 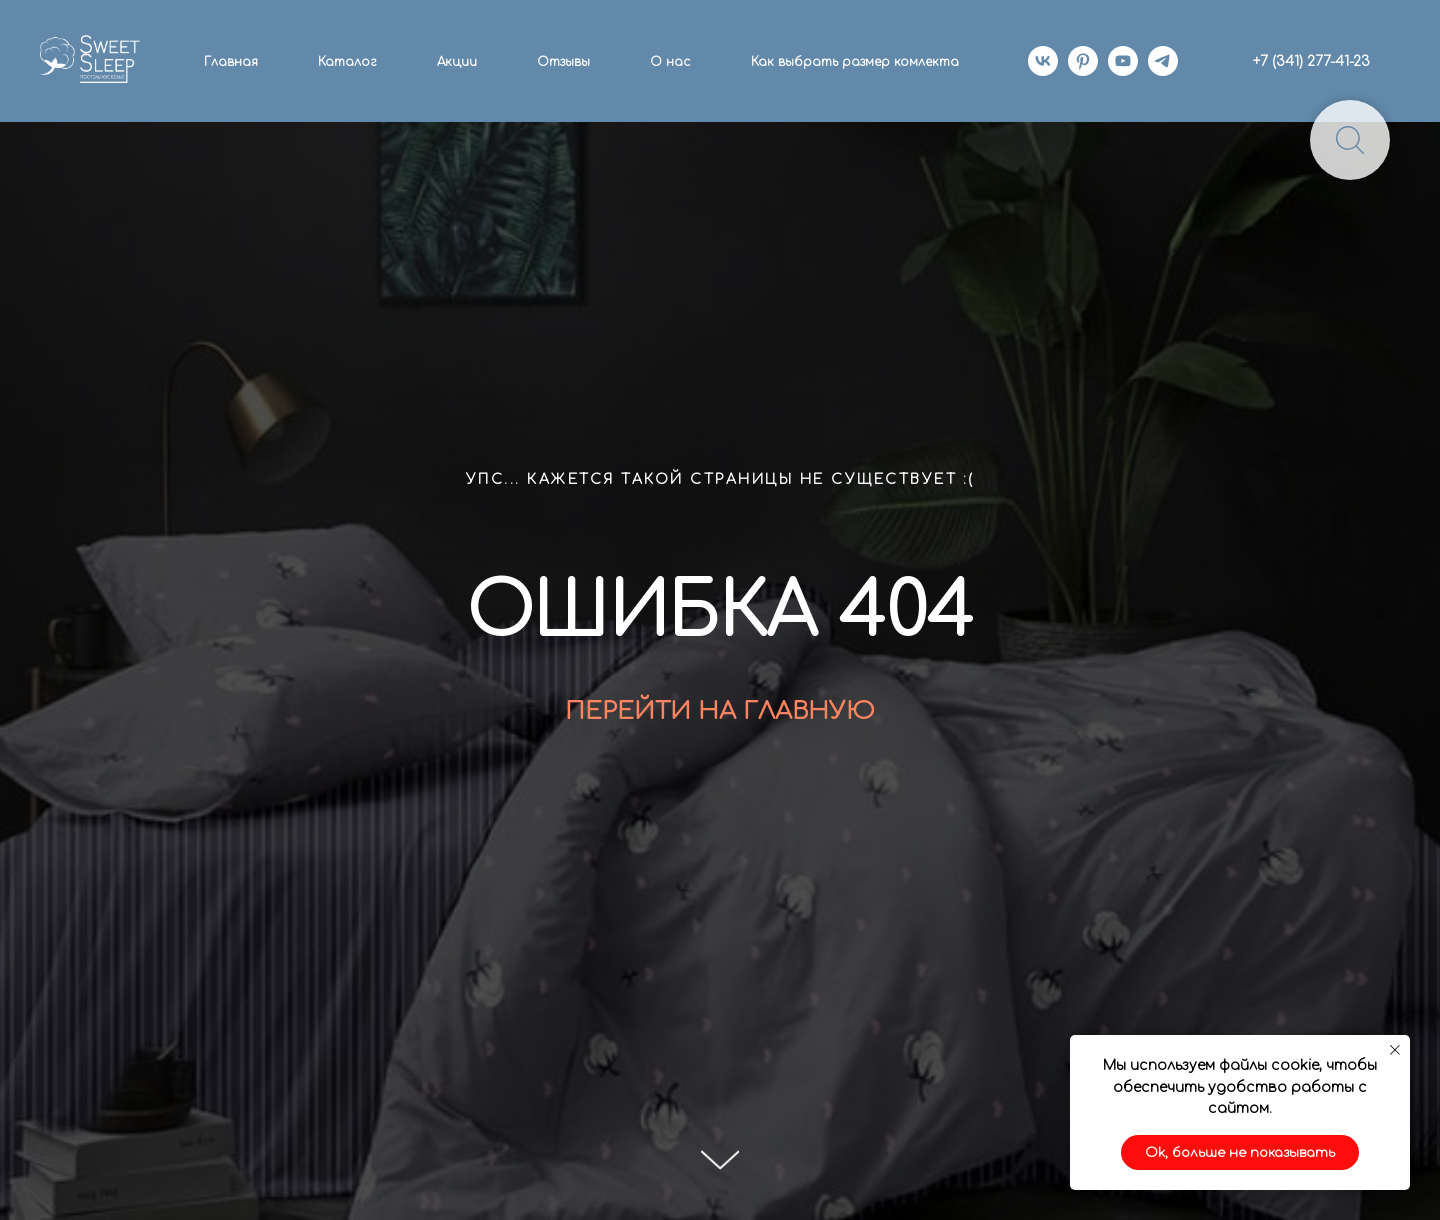 What do you see at coordinates (1083, 61) in the screenshot?
I see `[pinterest]` at bounding box center [1083, 61].